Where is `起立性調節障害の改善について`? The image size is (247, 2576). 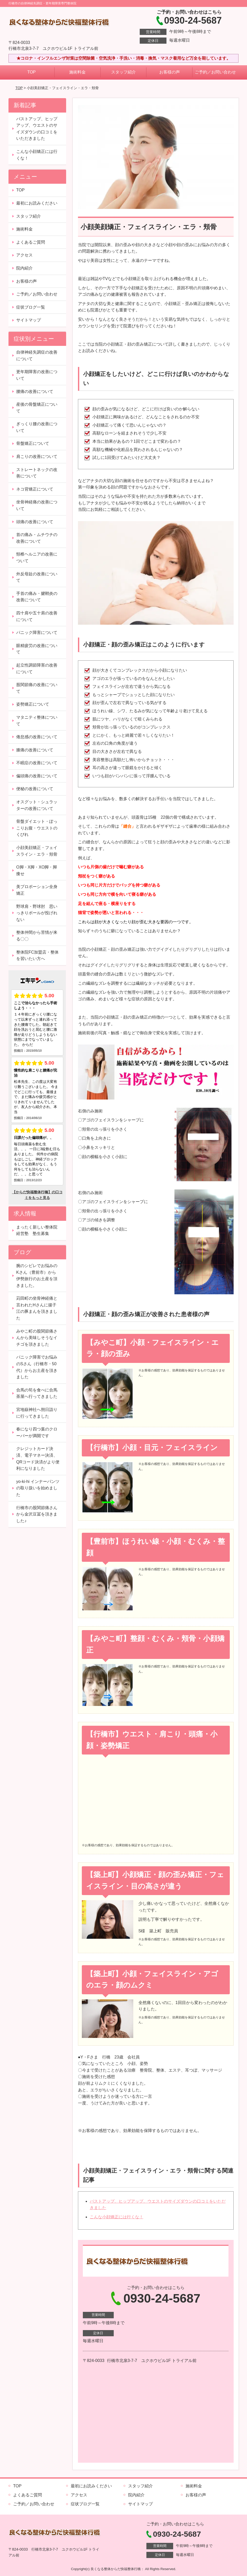 起立性調節障害の改善について is located at coordinates (36, 668).